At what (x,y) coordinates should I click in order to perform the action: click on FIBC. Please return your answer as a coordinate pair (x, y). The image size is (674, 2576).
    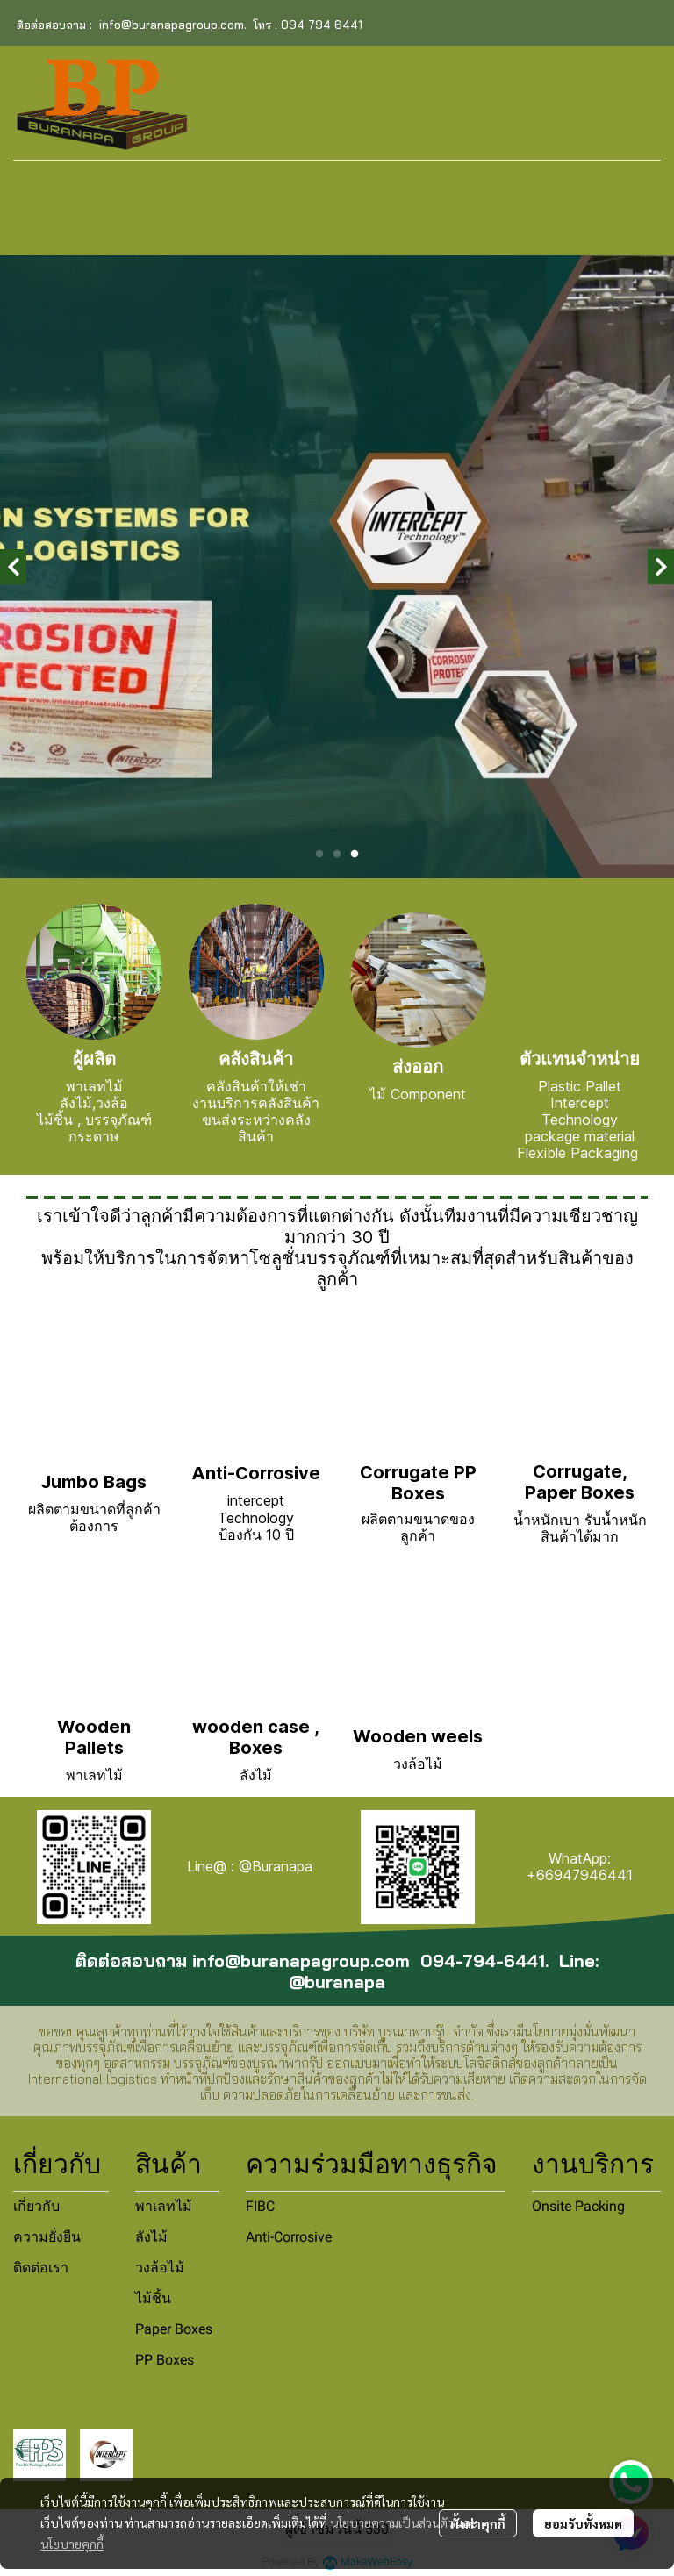
    Looking at the image, I should click on (260, 2206).